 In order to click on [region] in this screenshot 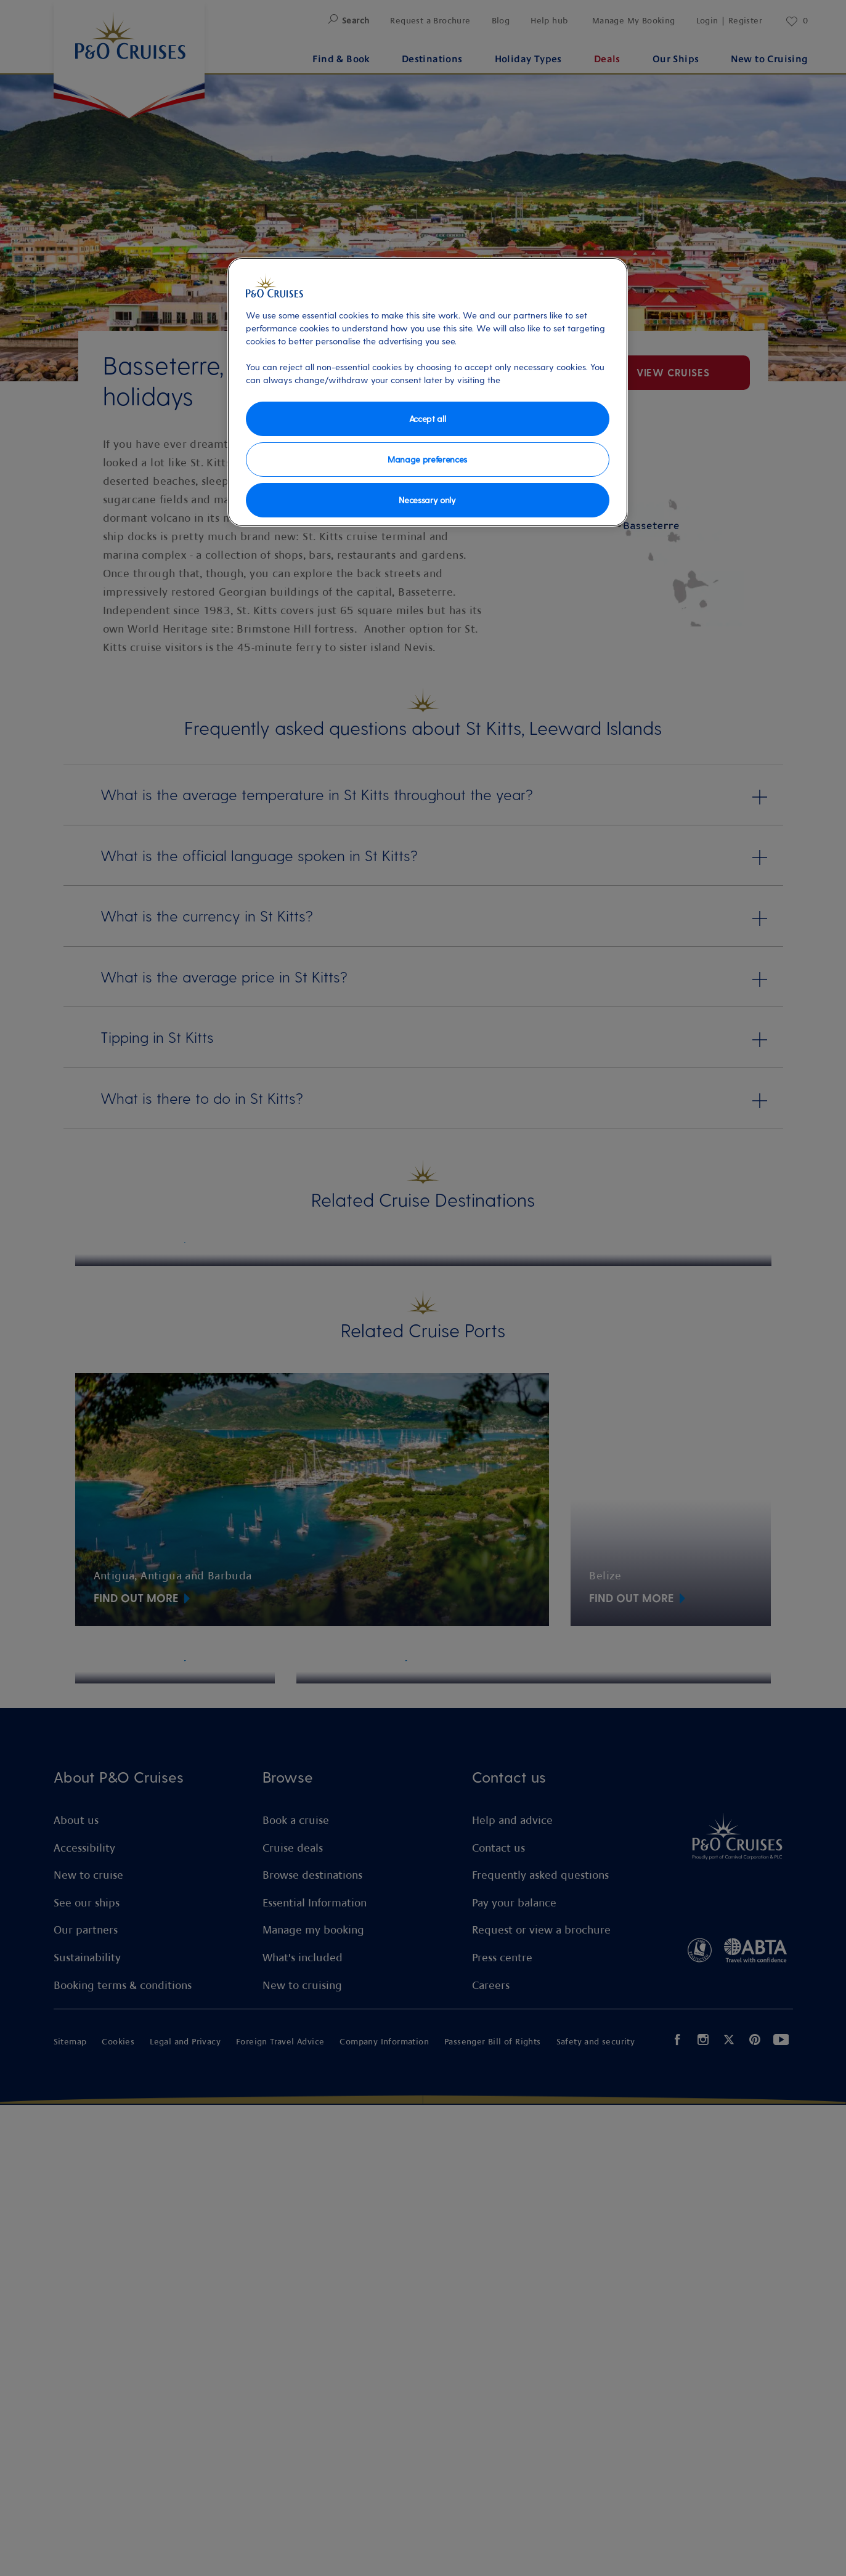, I will do `click(427, 392)`.